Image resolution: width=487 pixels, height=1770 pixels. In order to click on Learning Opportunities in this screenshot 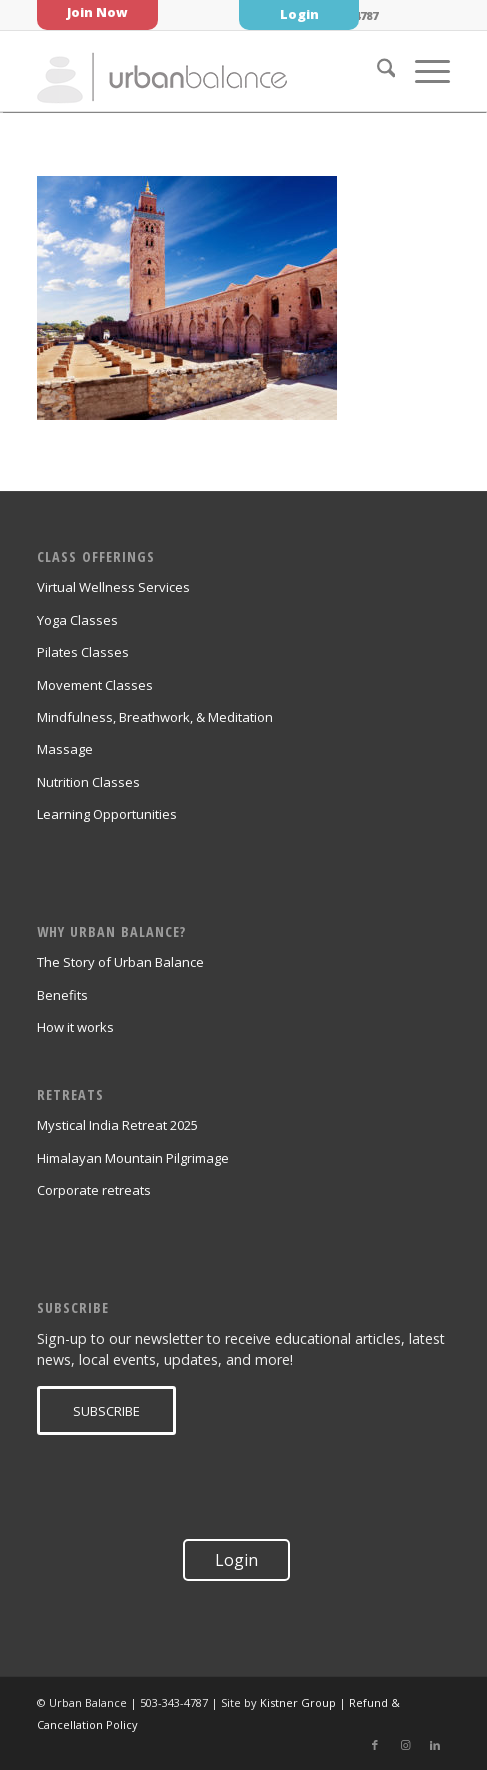, I will do `click(107, 814)`.